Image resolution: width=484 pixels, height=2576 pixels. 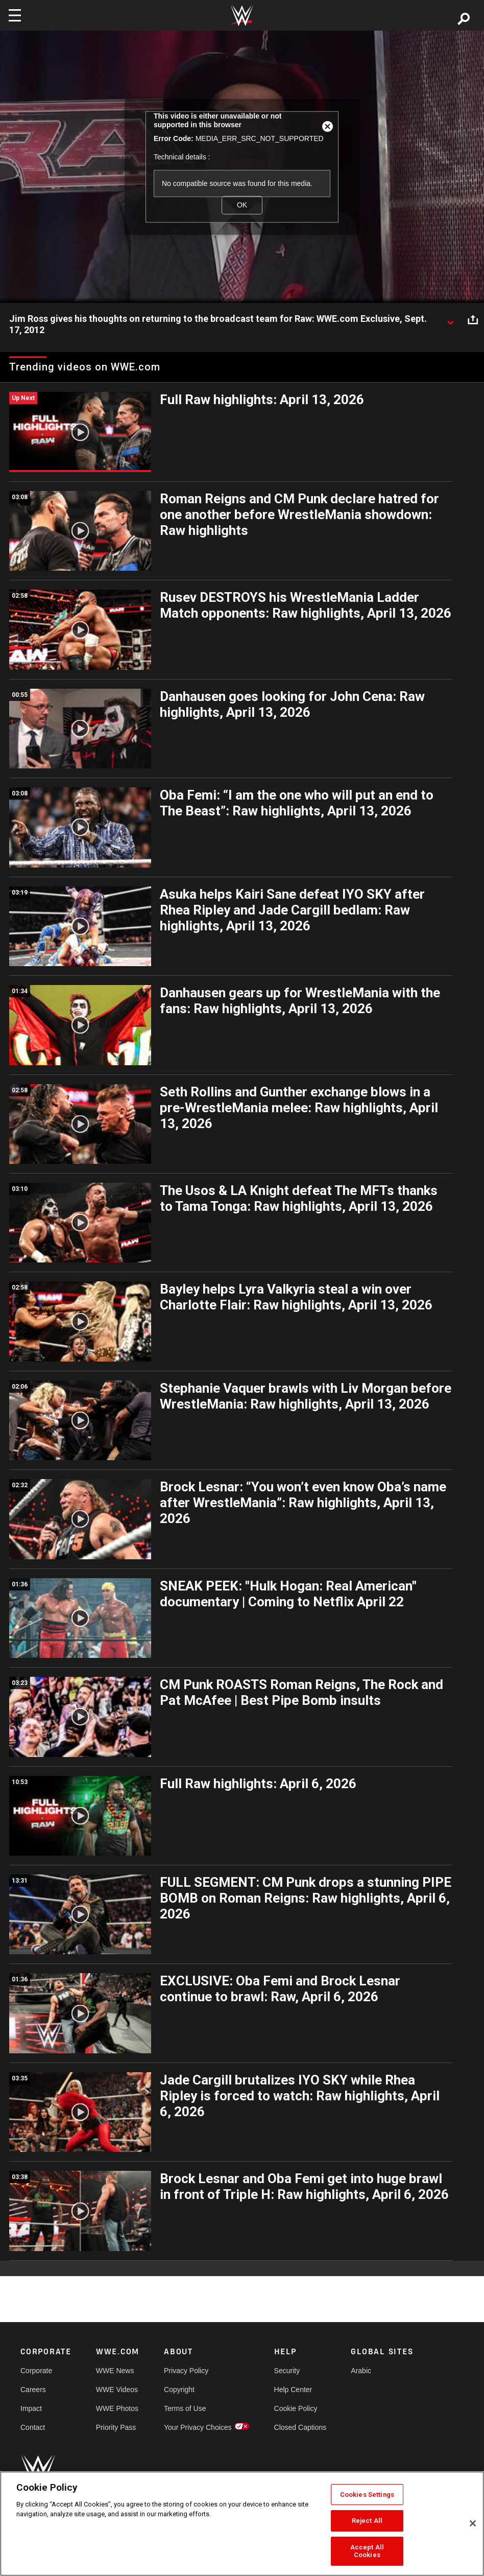 I want to click on Closed Captions, so click(x=300, y=2427).